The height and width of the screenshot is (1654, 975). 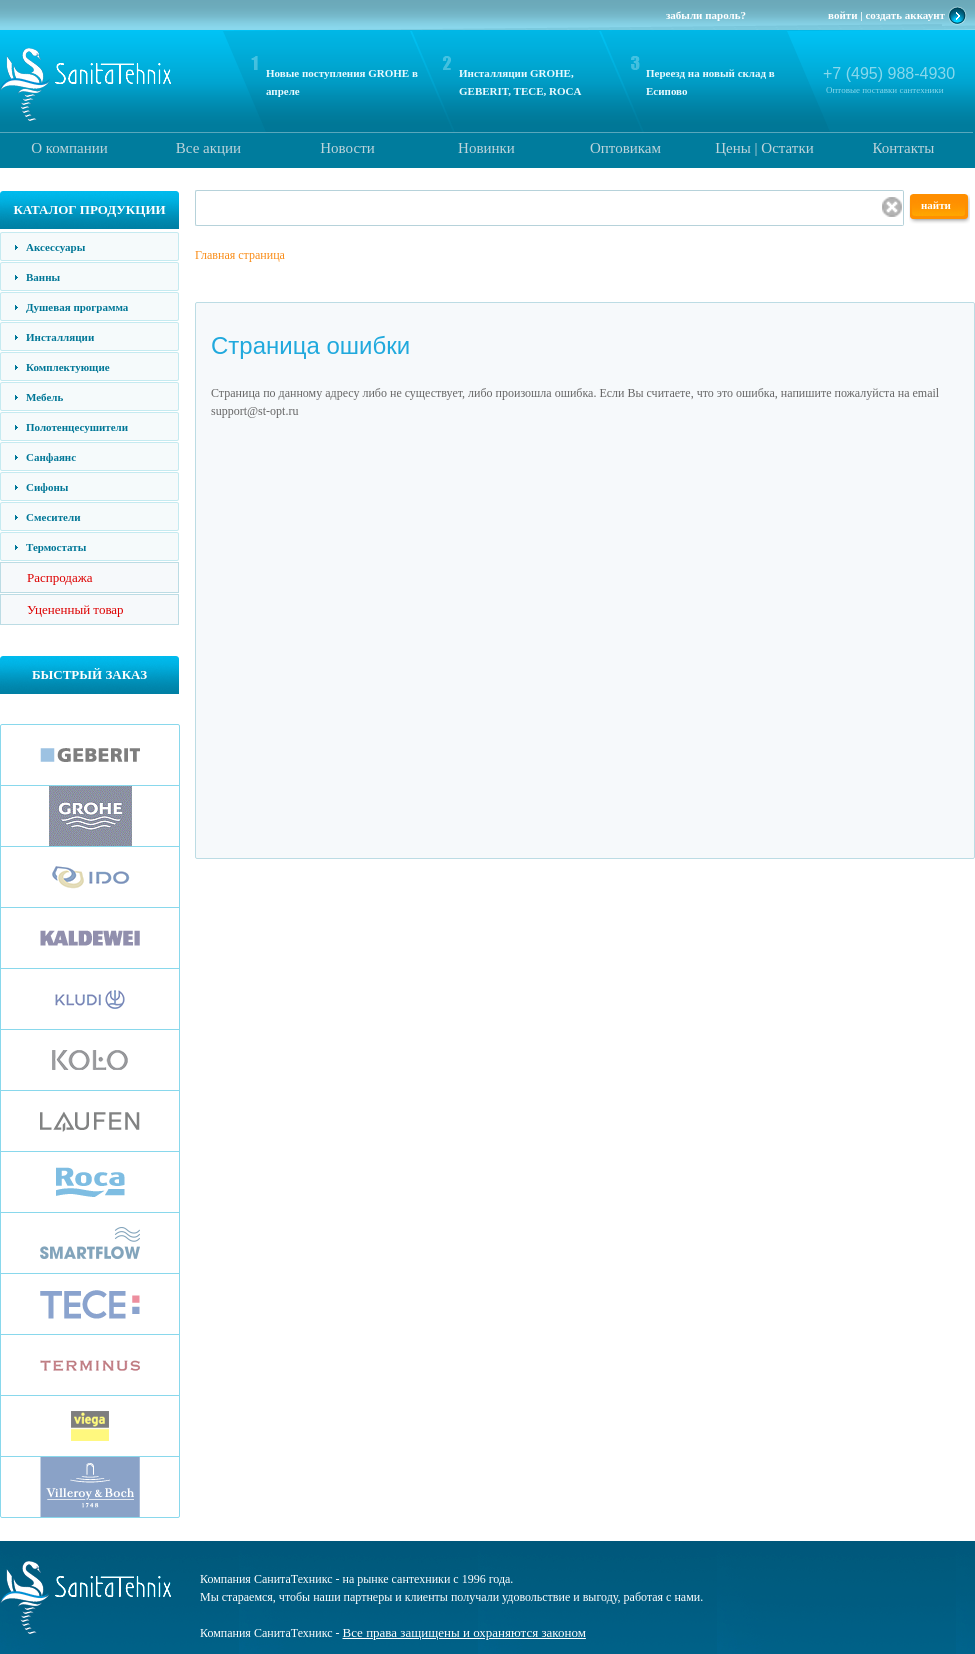 What do you see at coordinates (342, 82) in the screenshot?
I see `Новые поступления GROHE в апреле` at bounding box center [342, 82].